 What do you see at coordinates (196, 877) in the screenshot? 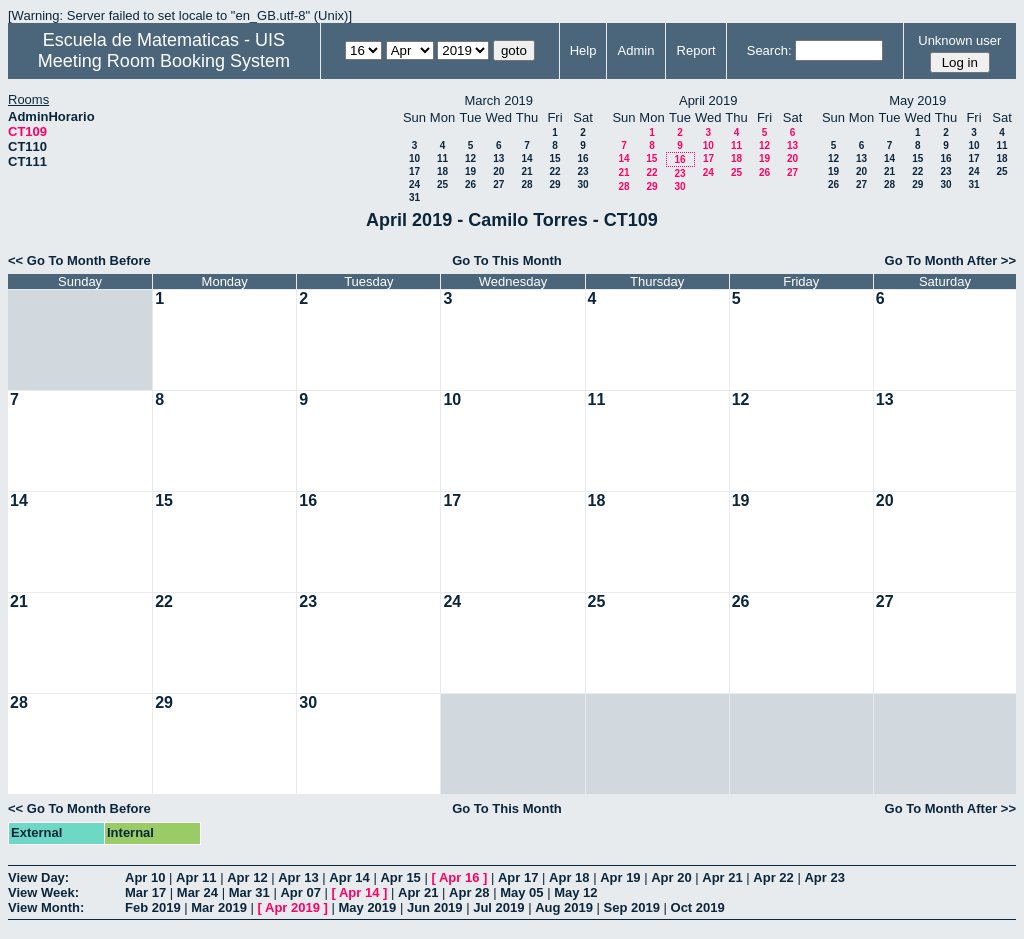
I see `Apr 11` at bounding box center [196, 877].